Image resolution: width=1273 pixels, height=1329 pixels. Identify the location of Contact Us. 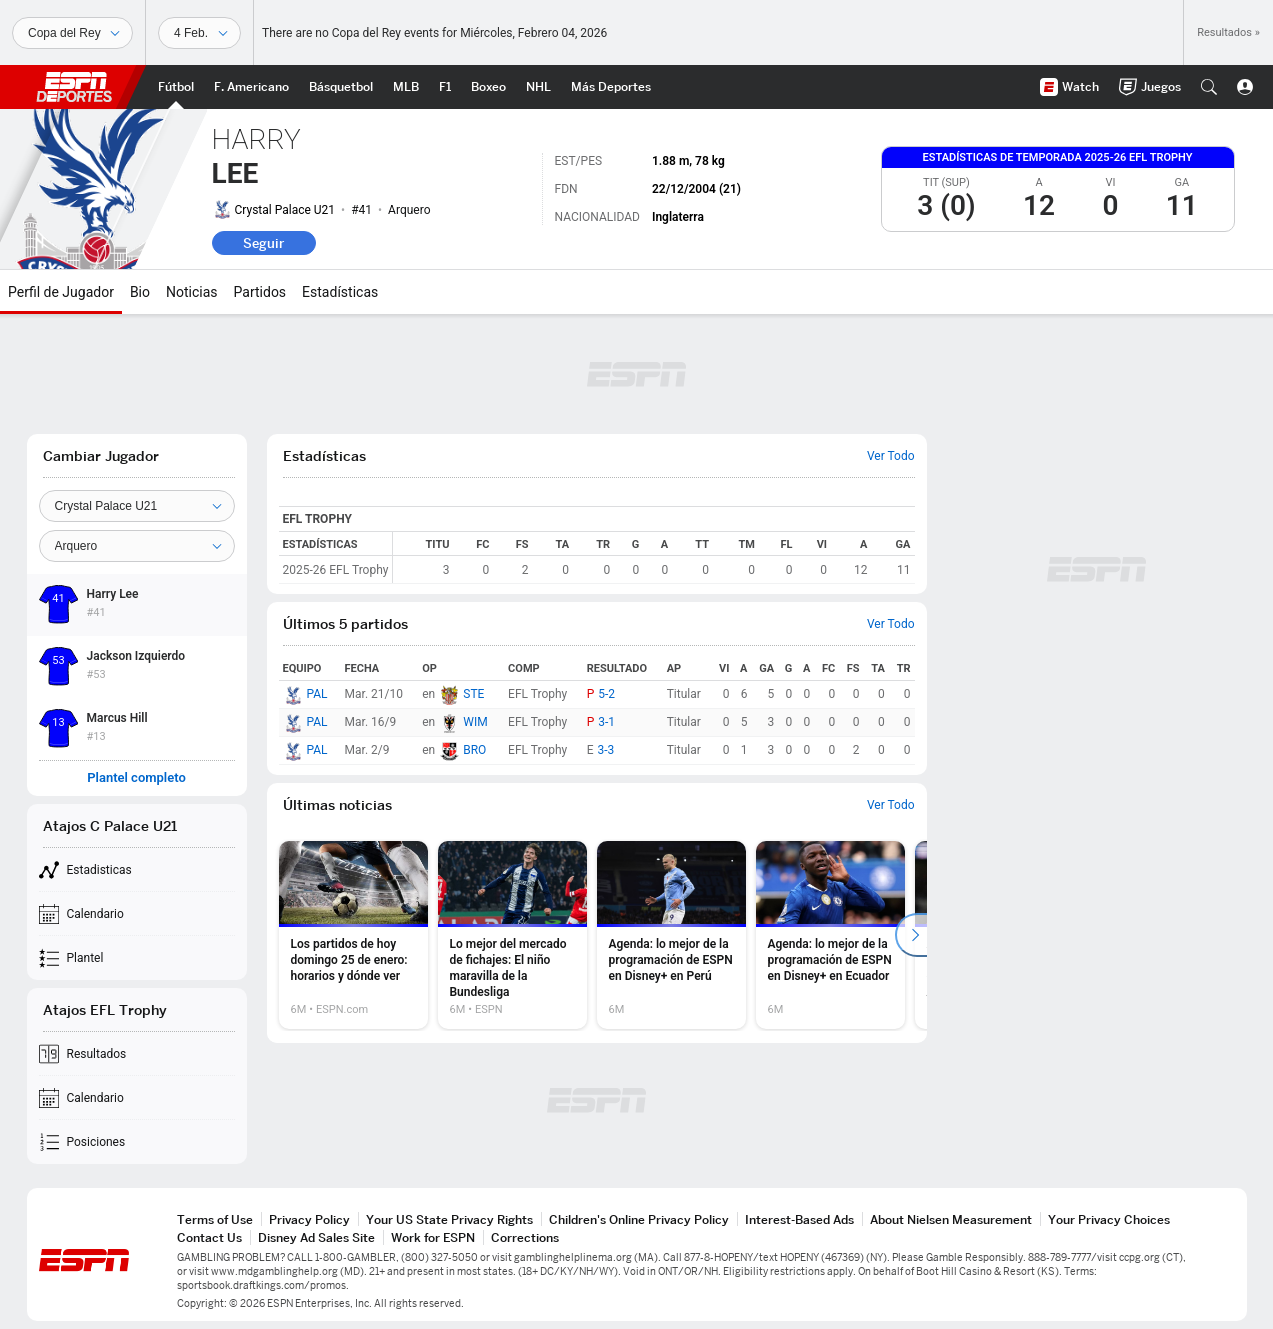
(209, 1237).